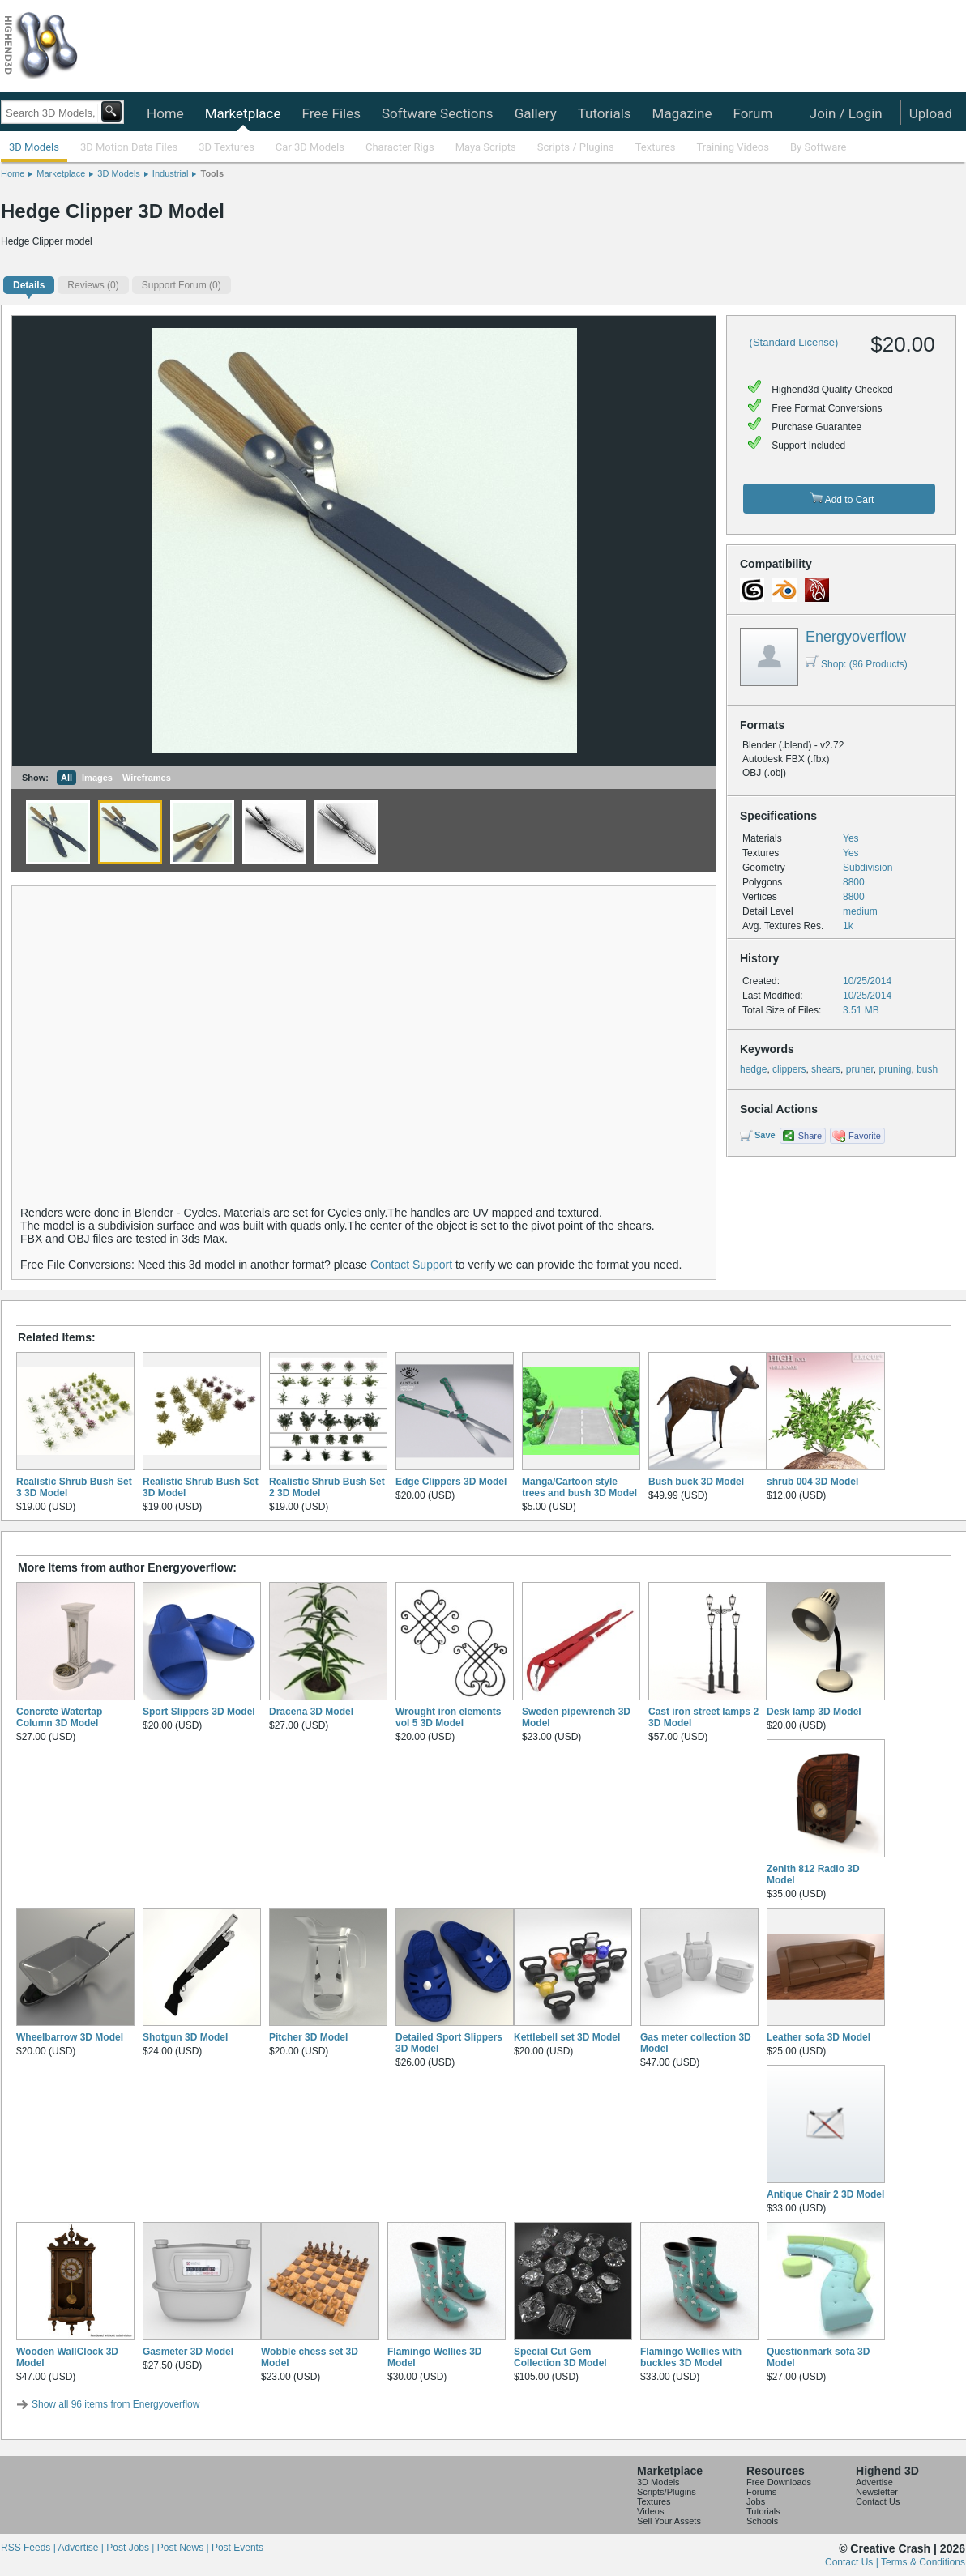  Describe the element at coordinates (894, 1069) in the screenshot. I see `pruning` at that location.